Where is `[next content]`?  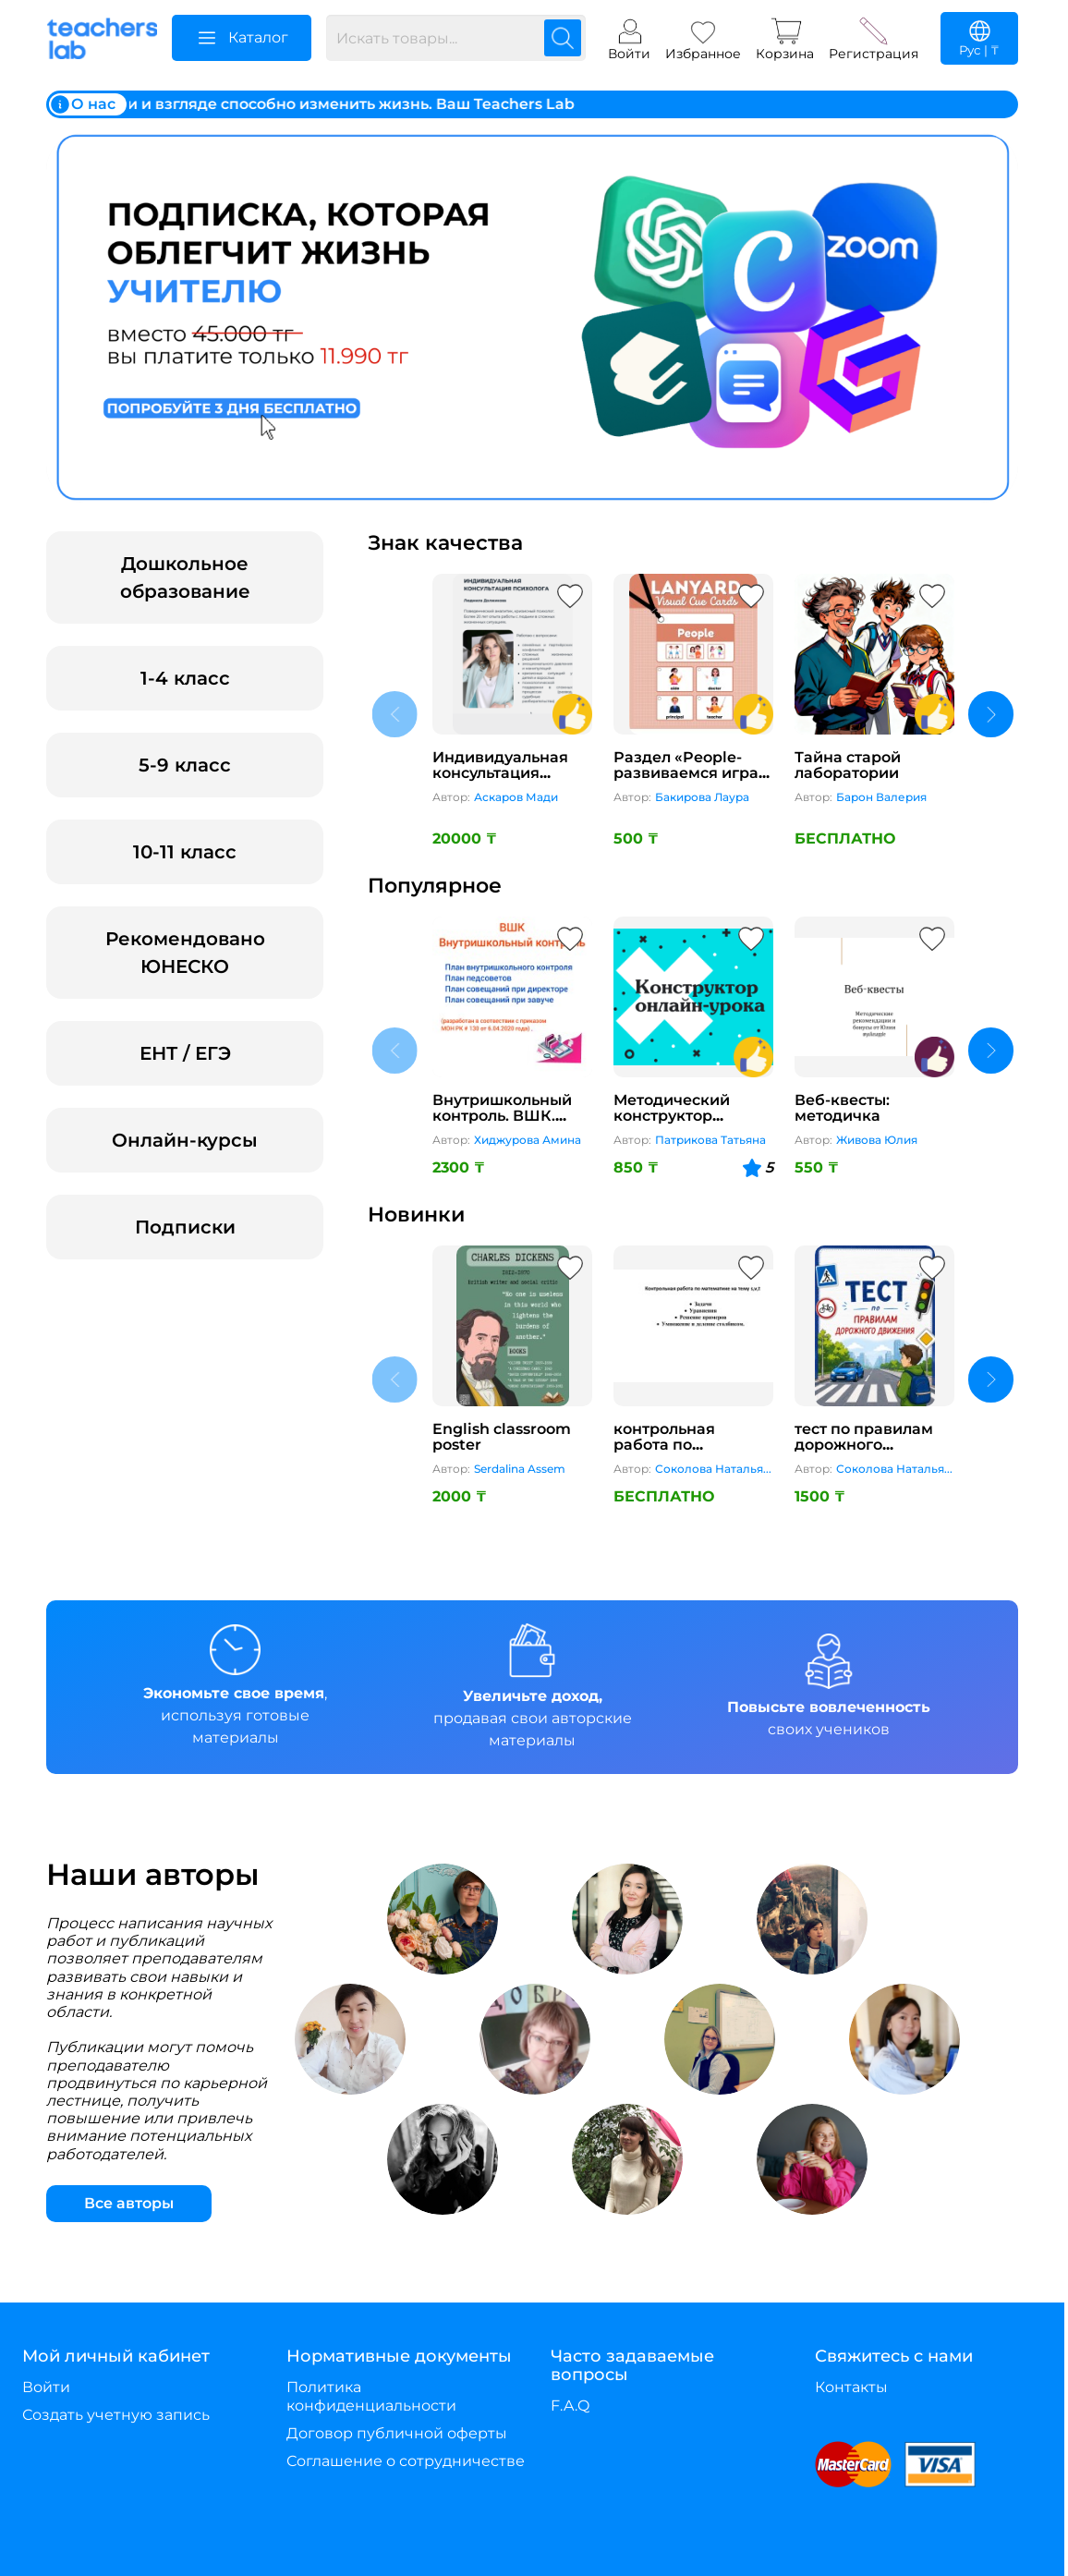
[next content] is located at coordinates (990, 714).